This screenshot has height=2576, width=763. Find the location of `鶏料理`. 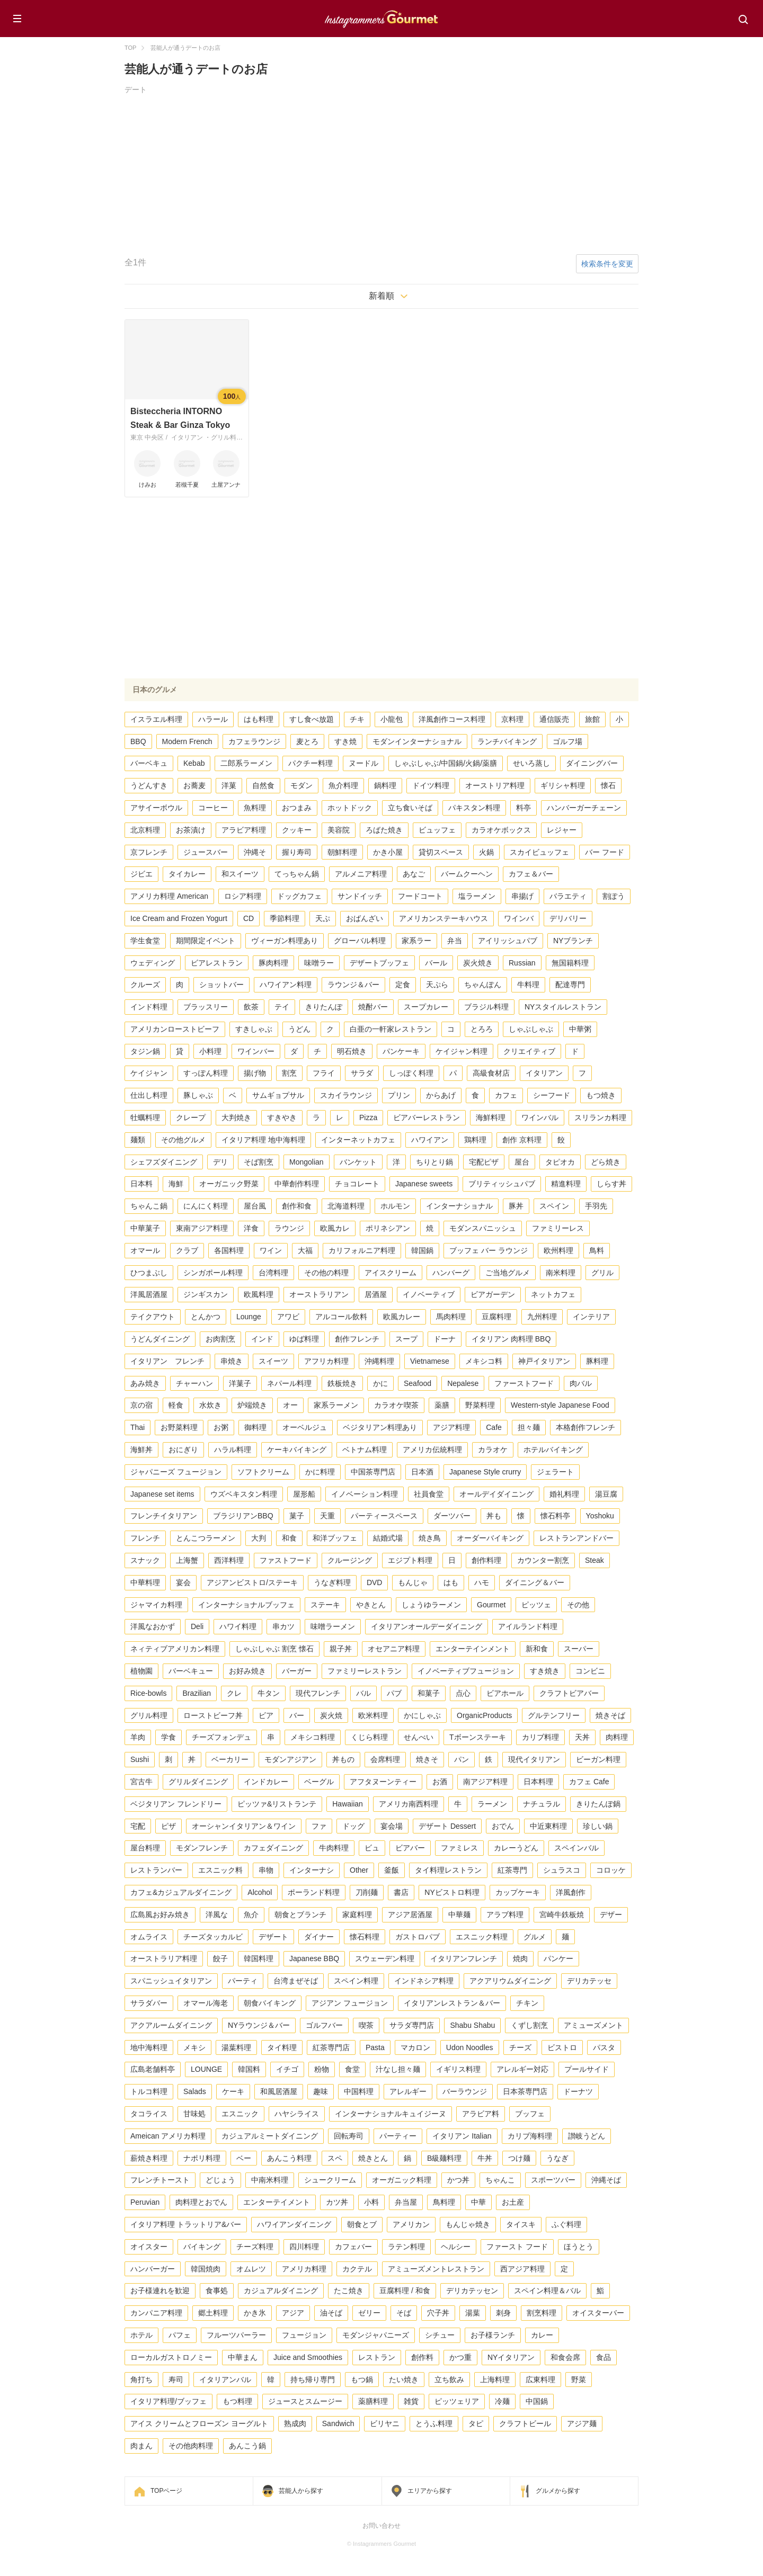

鶏料理 is located at coordinates (475, 1139).